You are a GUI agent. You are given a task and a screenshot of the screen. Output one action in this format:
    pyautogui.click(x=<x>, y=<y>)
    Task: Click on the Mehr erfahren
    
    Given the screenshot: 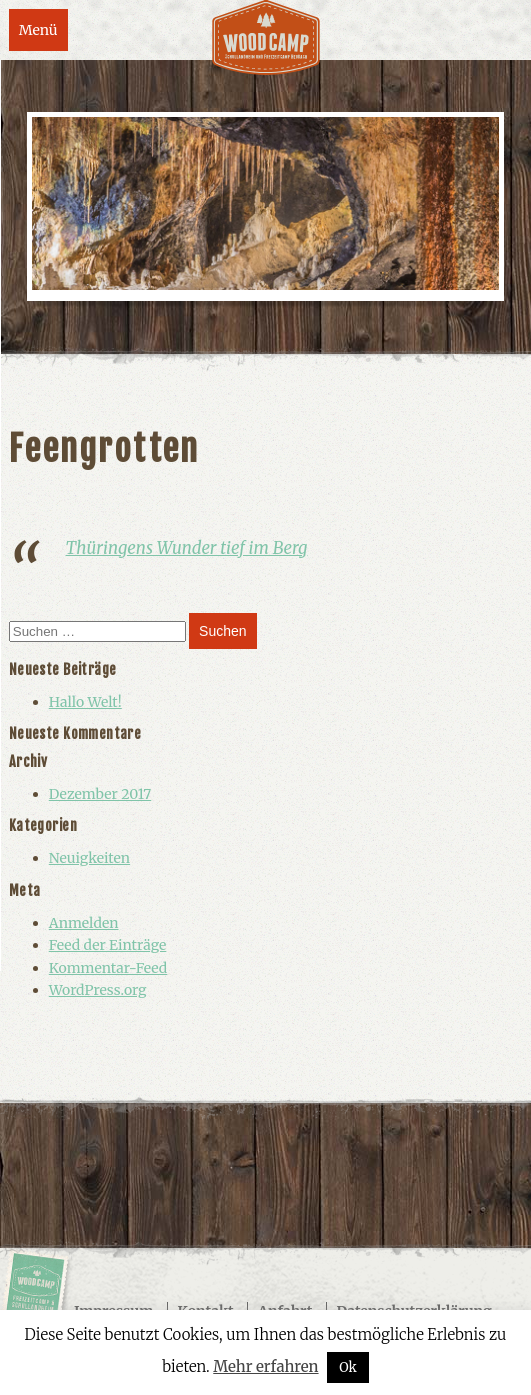 What is the action you would take?
    pyautogui.click(x=265, y=1366)
    